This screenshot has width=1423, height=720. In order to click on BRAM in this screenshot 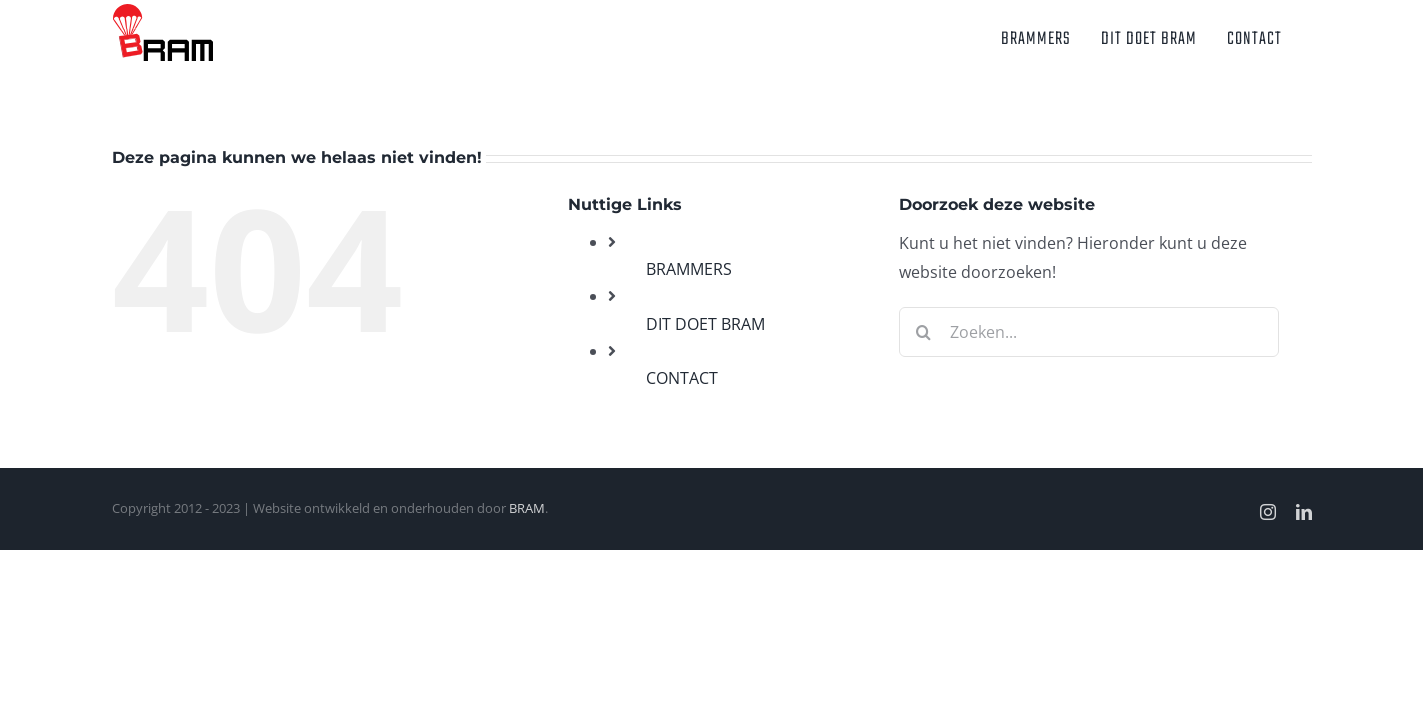, I will do `click(527, 508)`.